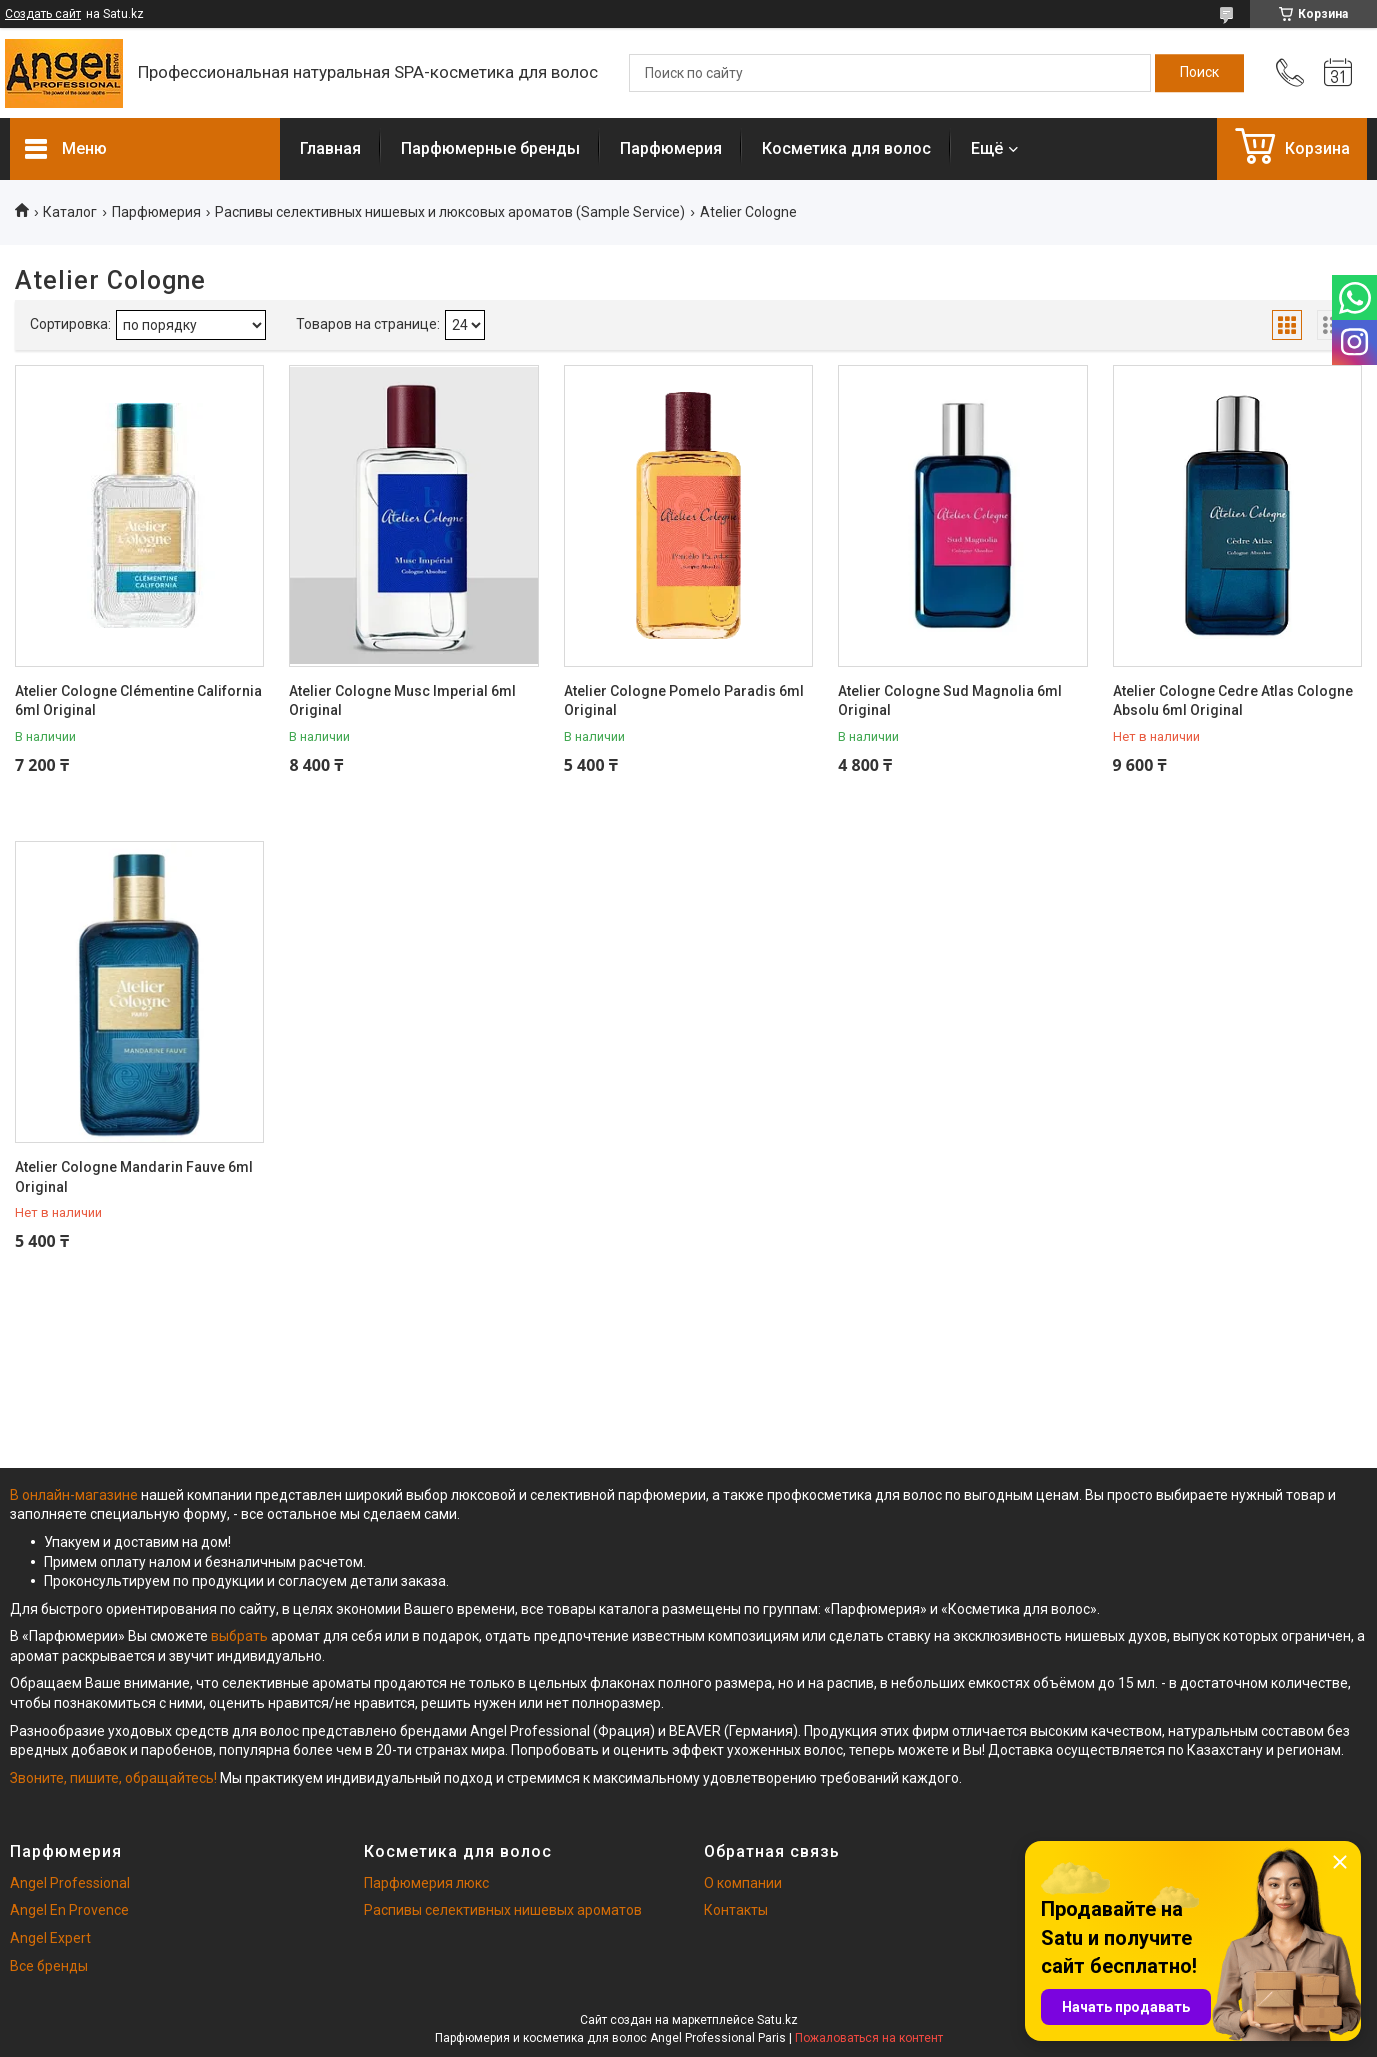  Describe the element at coordinates (70, 212) in the screenshot. I see `Каталог` at that location.